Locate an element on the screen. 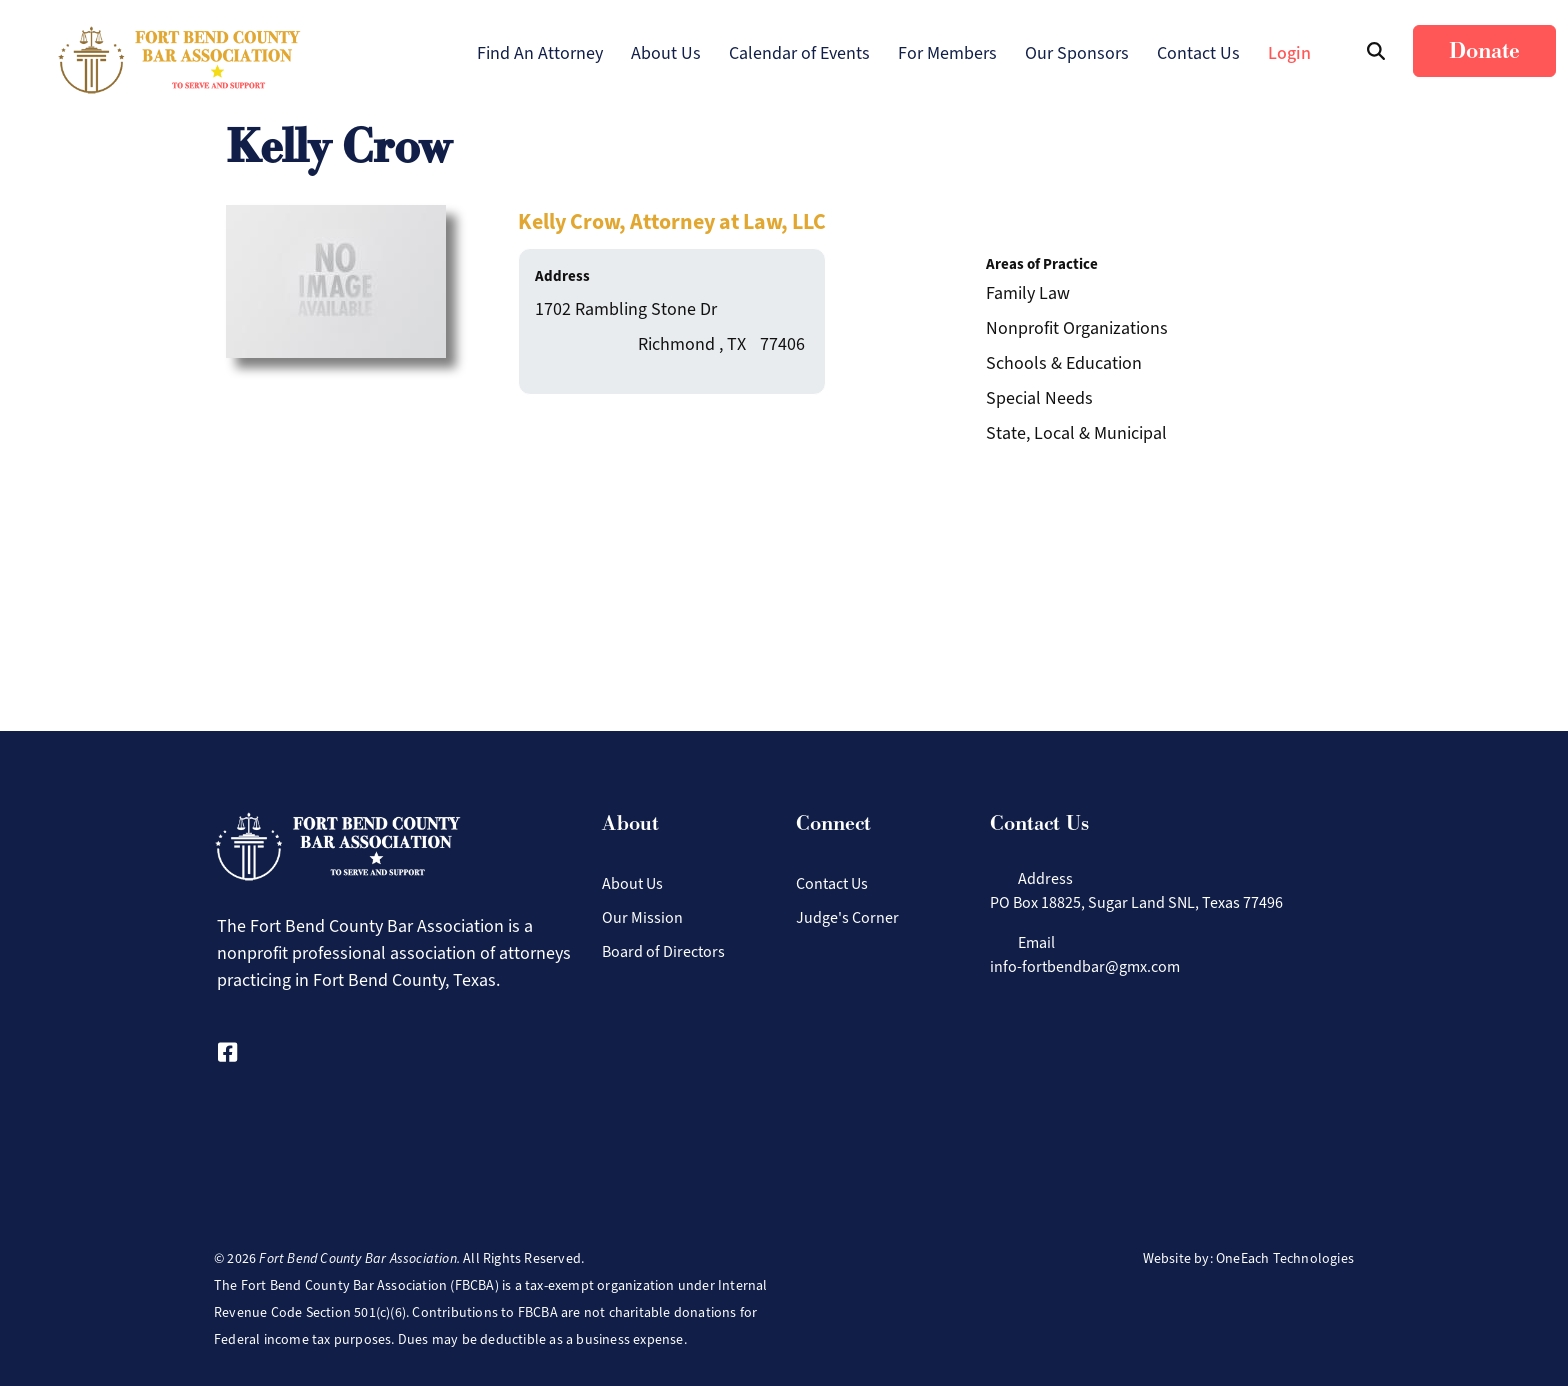 This screenshot has width=1568, height=1386. Our Sponsors is located at coordinates (1077, 53).